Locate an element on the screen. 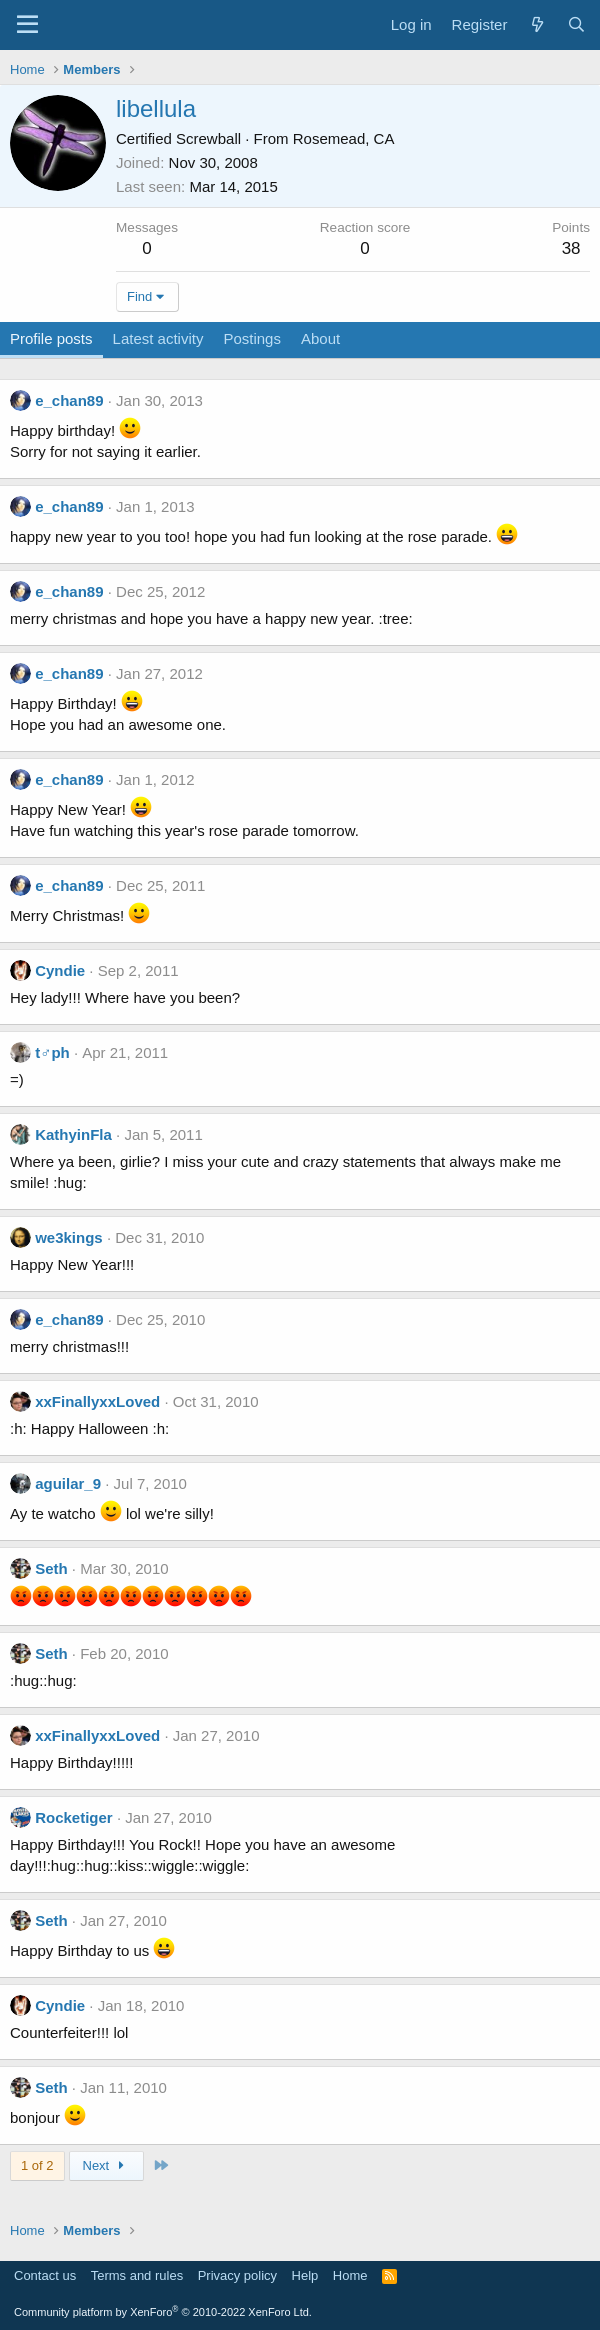 The height and width of the screenshot is (2330, 600). Rosemead, CA is located at coordinates (344, 138).